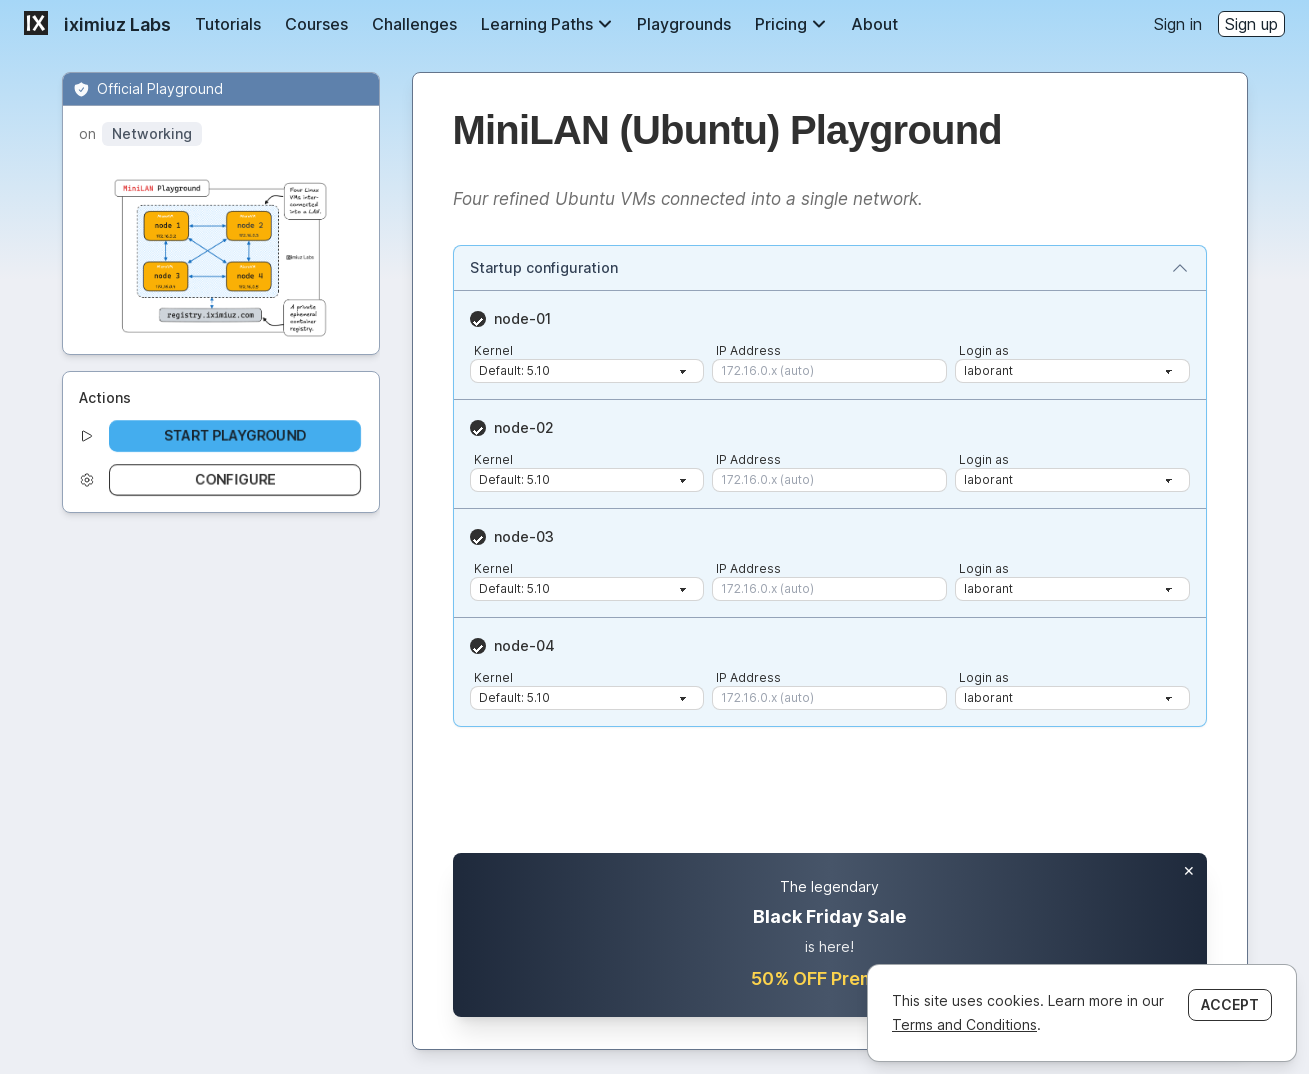 This screenshot has height=1074, width=1309. What do you see at coordinates (684, 24) in the screenshot?
I see `Playgrounds` at bounding box center [684, 24].